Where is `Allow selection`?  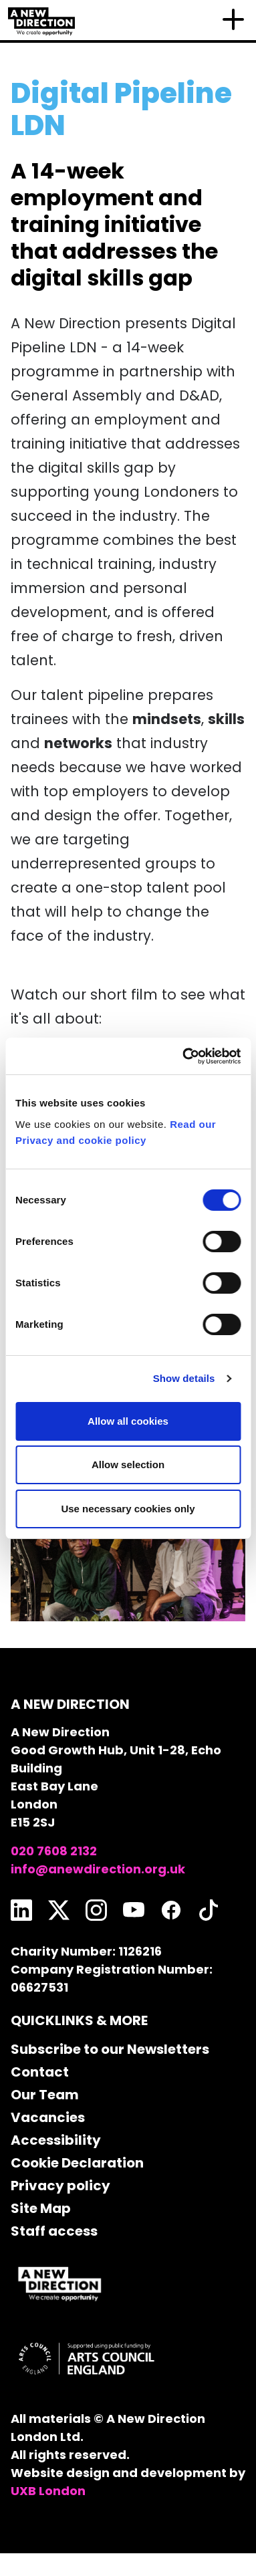 Allow selection is located at coordinates (128, 1464).